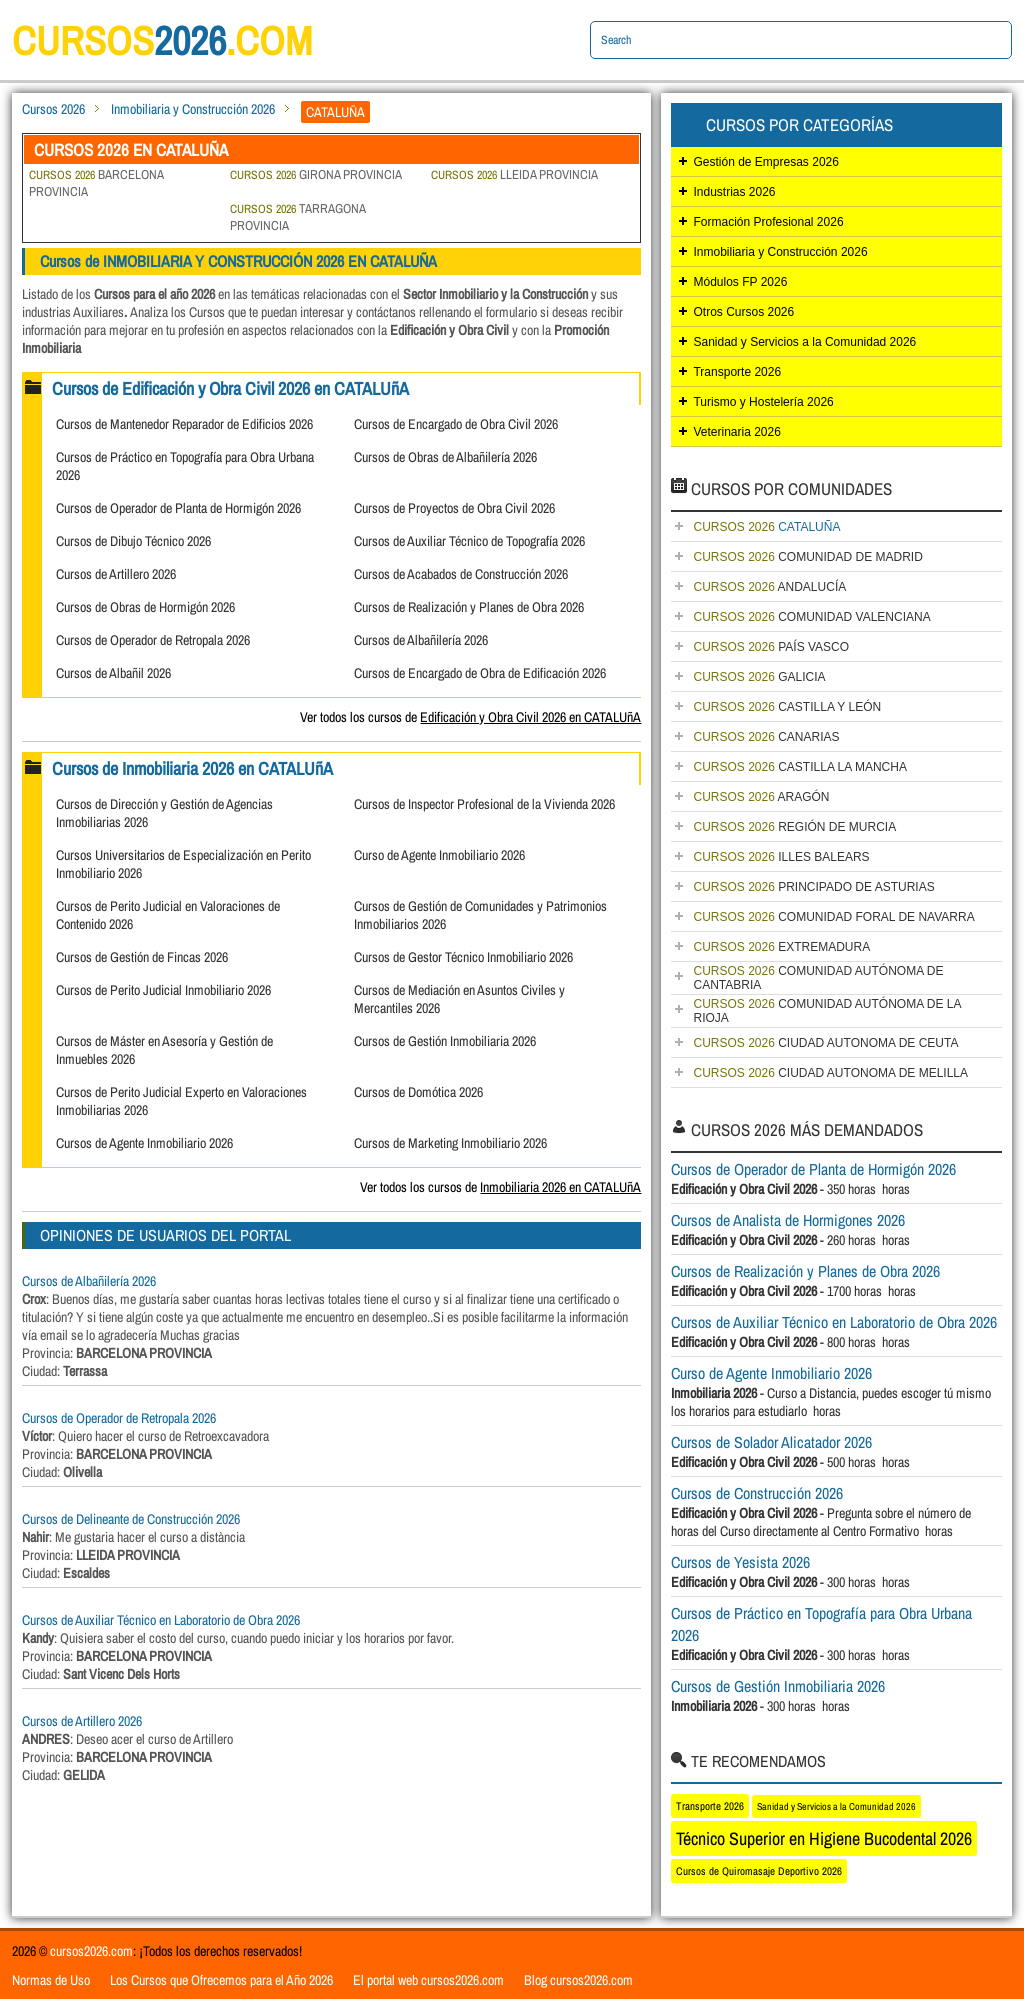  What do you see at coordinates (153, 640) in the screenshot?
I see `Cursos de Operador de Retropala 2026` at bounding box center [153, 640].